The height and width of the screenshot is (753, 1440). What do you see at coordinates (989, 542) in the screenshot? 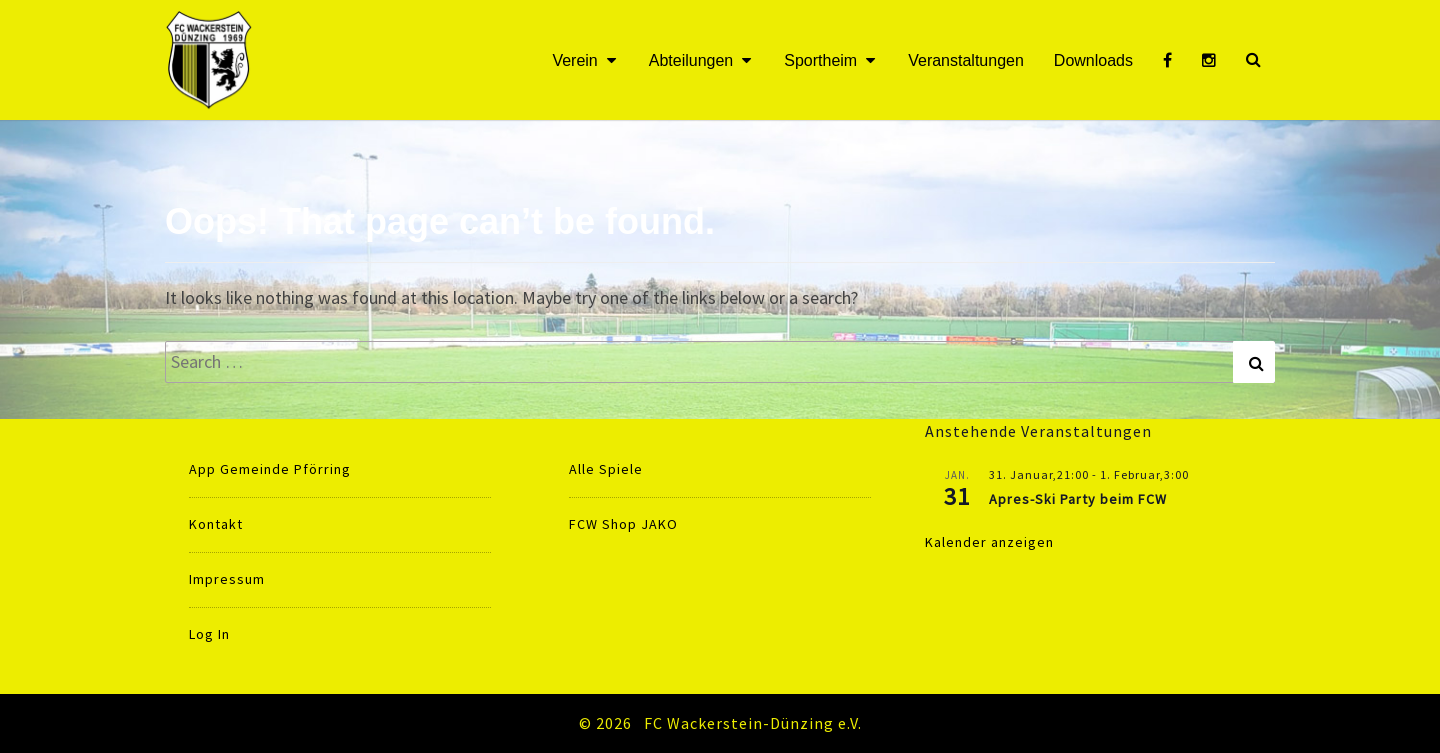
I see `Kalender anzeigen` at bounding box center [989, 542].